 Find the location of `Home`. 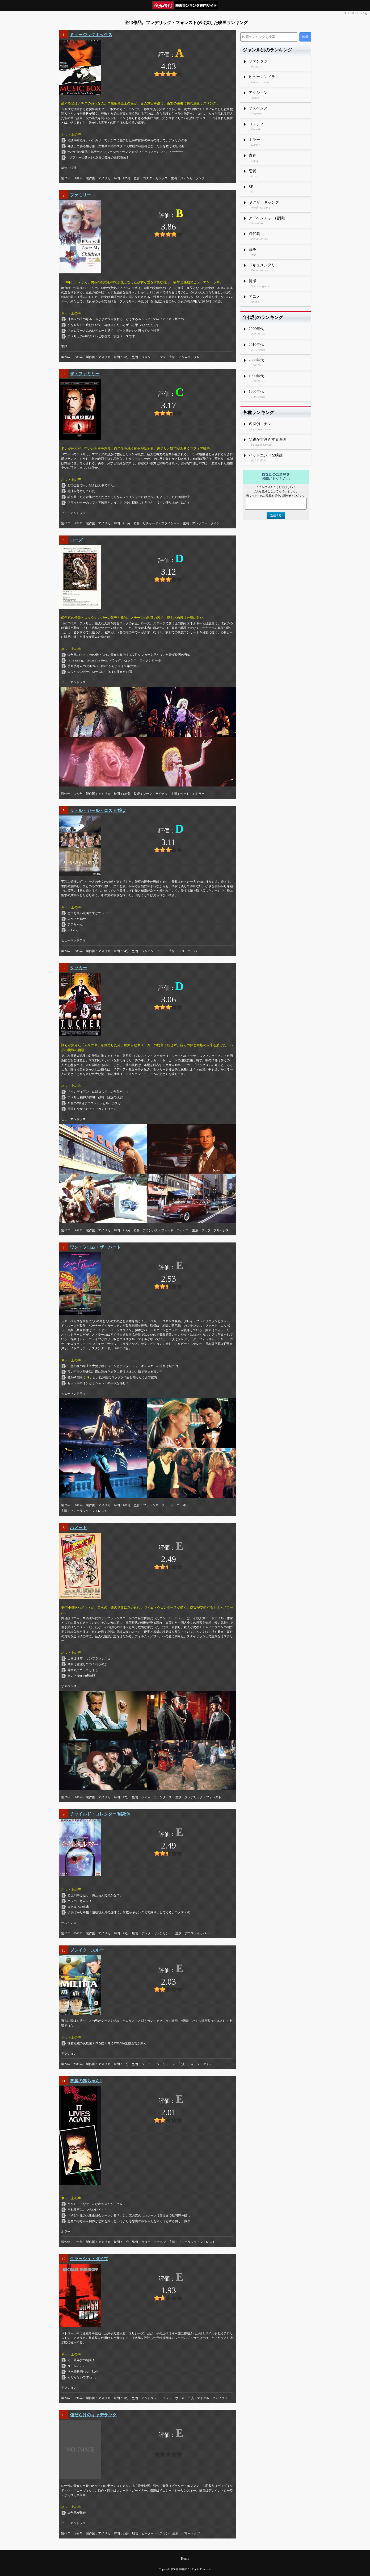

Home is located at coordinates (185, 2558).